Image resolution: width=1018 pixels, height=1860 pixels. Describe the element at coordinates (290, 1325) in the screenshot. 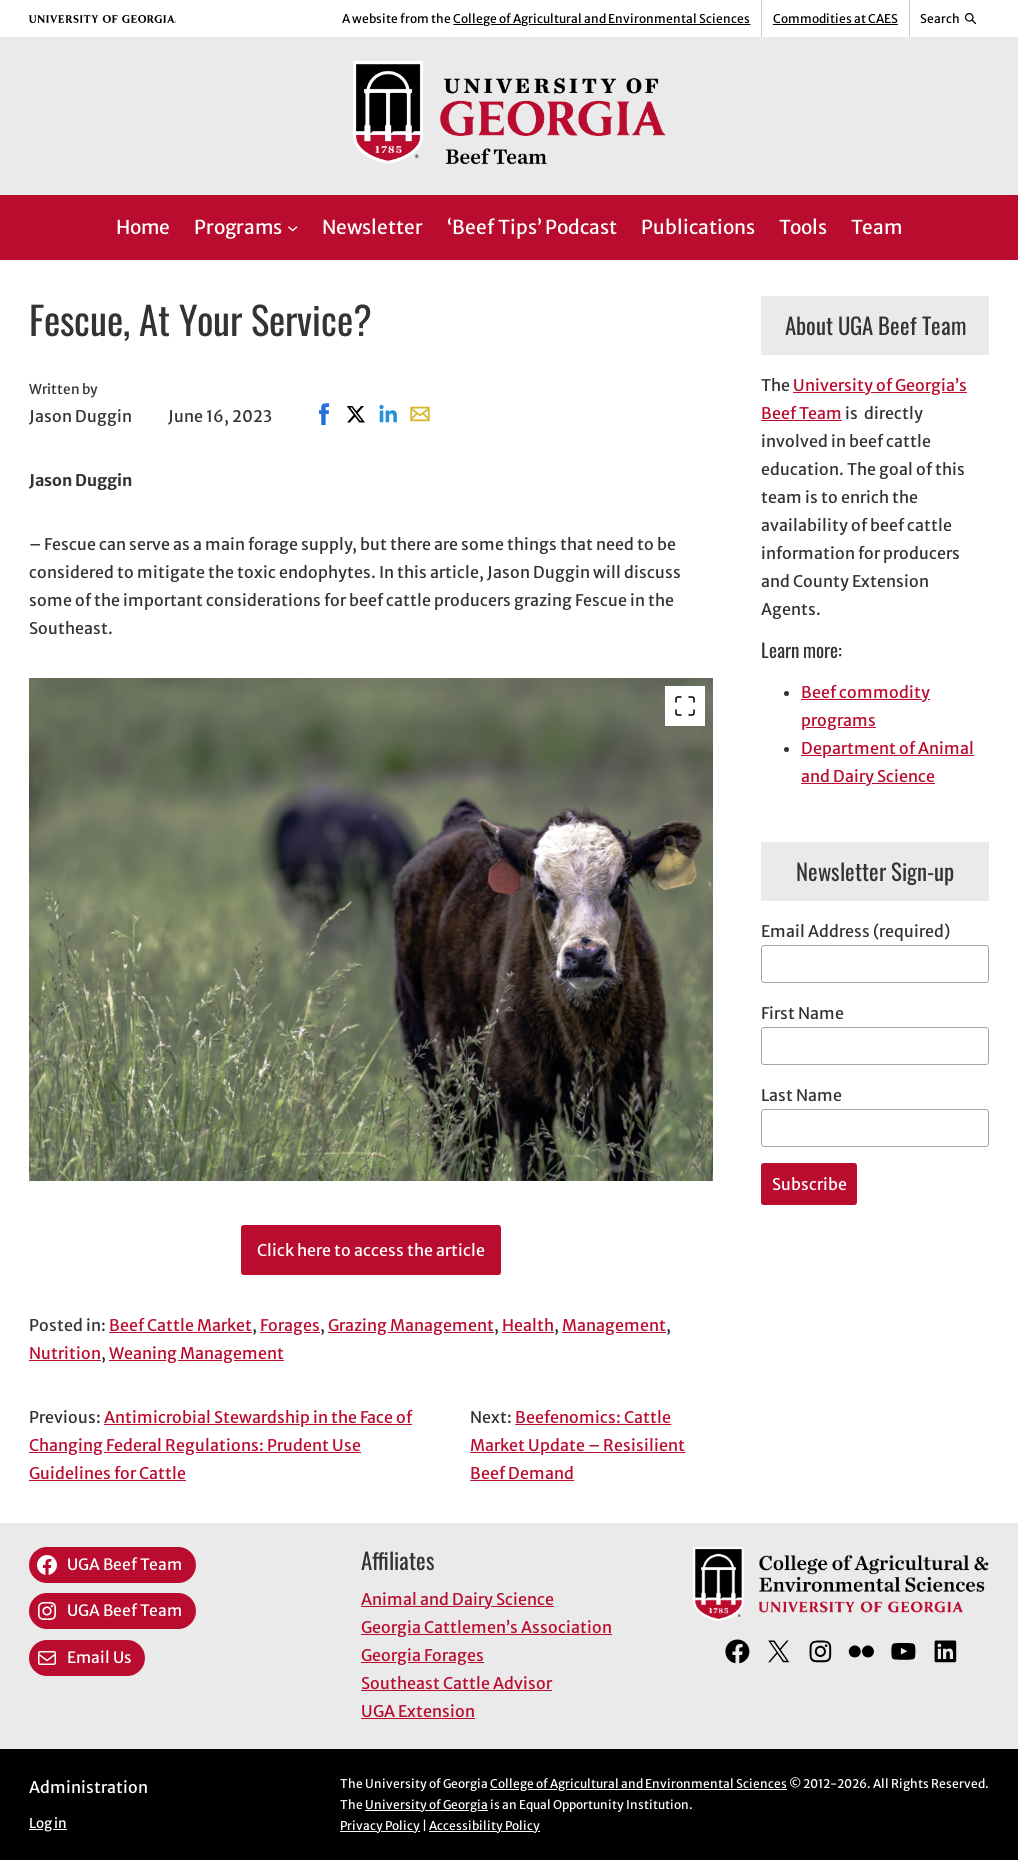

I see `Forages` at that location.